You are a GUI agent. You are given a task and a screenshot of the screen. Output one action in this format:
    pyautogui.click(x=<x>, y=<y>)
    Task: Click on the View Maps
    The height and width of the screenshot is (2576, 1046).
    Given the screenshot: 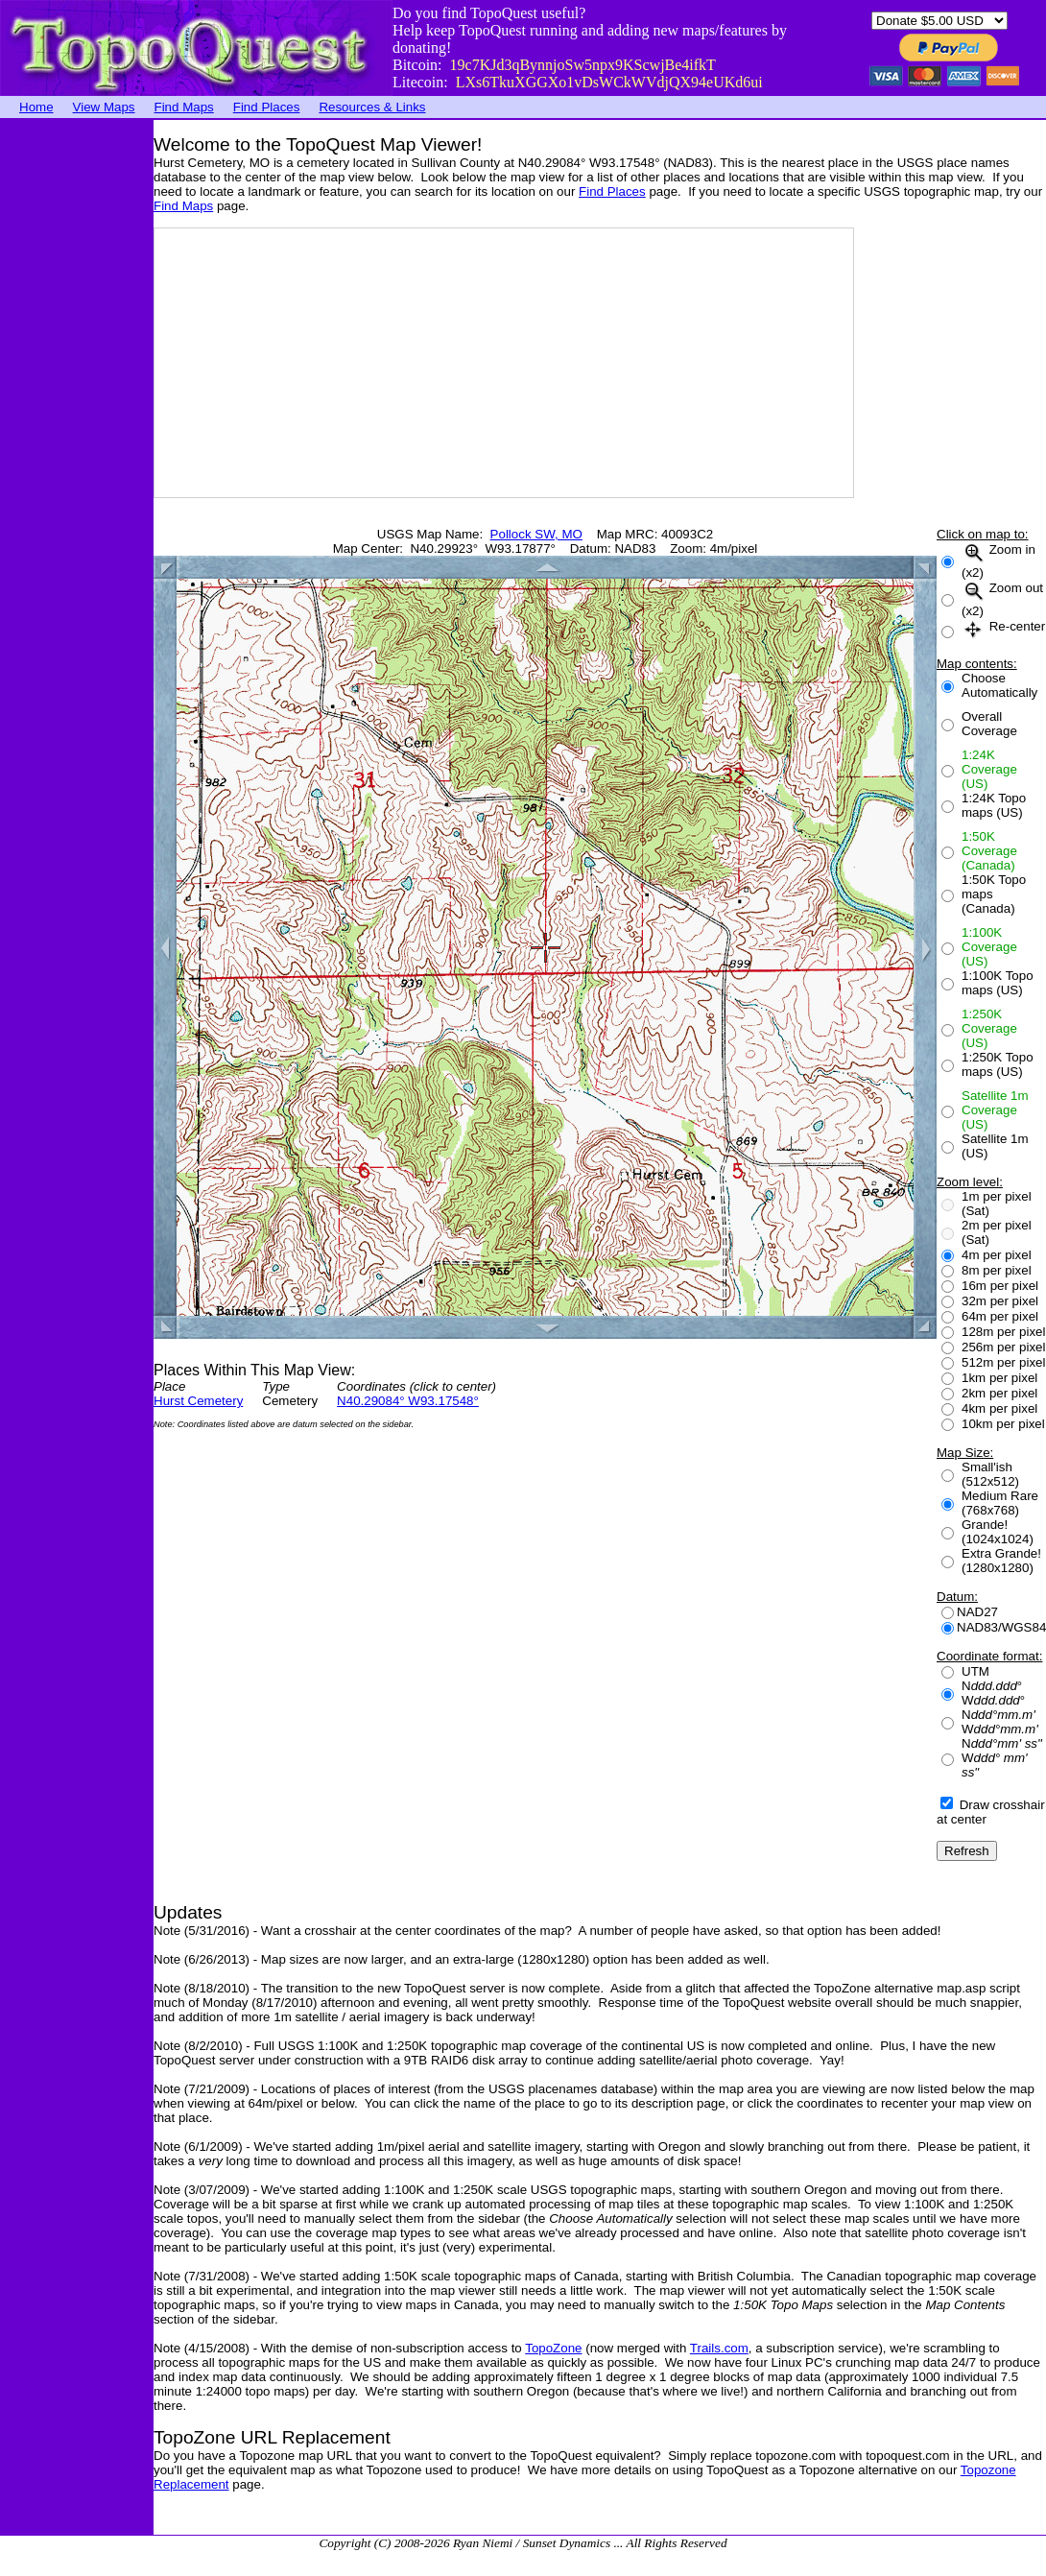 What is the action you would take?
    pyautogui.click(x=104, y=107)
    